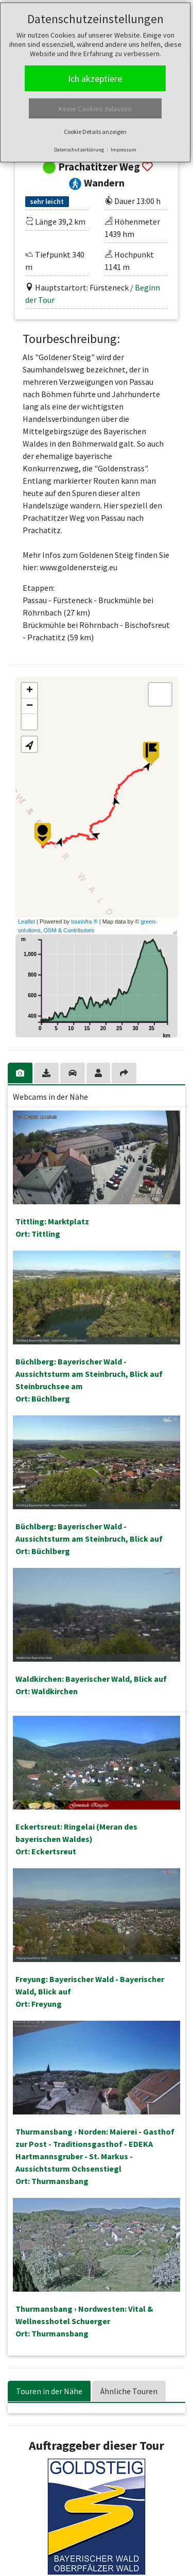 The height and width of the screenshot is (2576, 193). What do you see at coordinates (21, 1073) in the screenshot?
I see `[tab]` at bounding box center [21, 1073].